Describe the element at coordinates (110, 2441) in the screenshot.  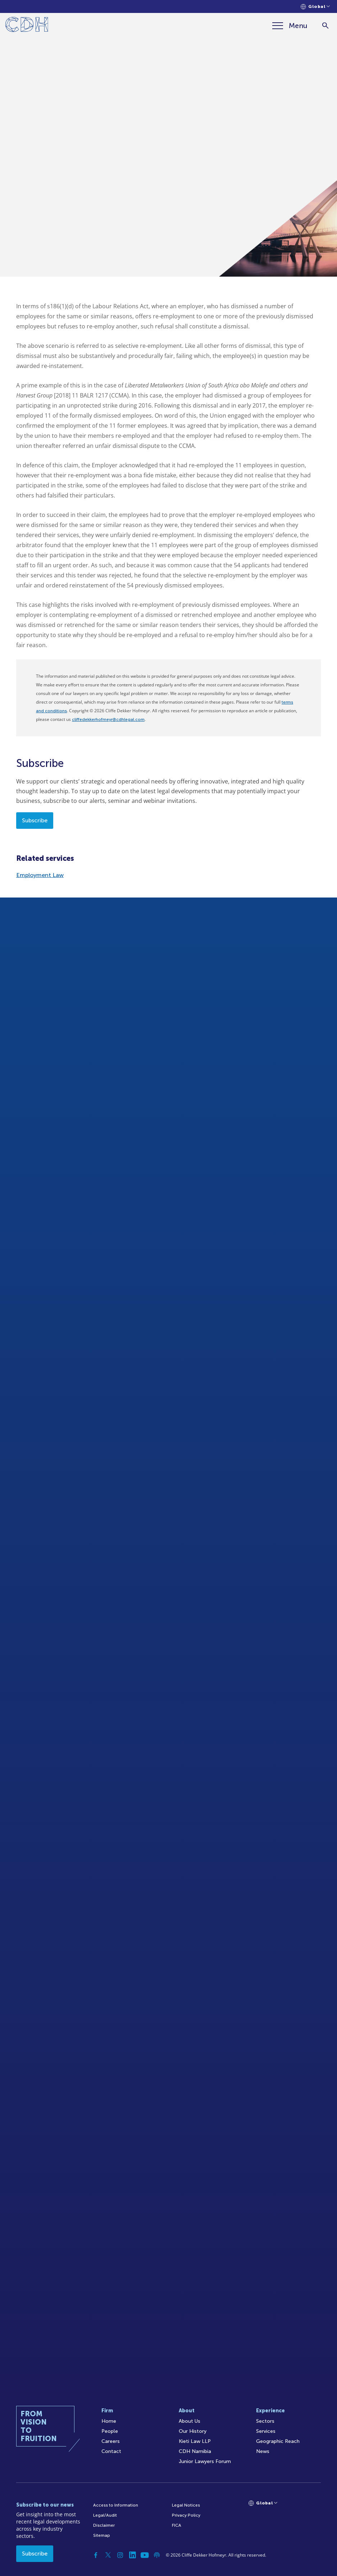
I see `Careers` at that location.